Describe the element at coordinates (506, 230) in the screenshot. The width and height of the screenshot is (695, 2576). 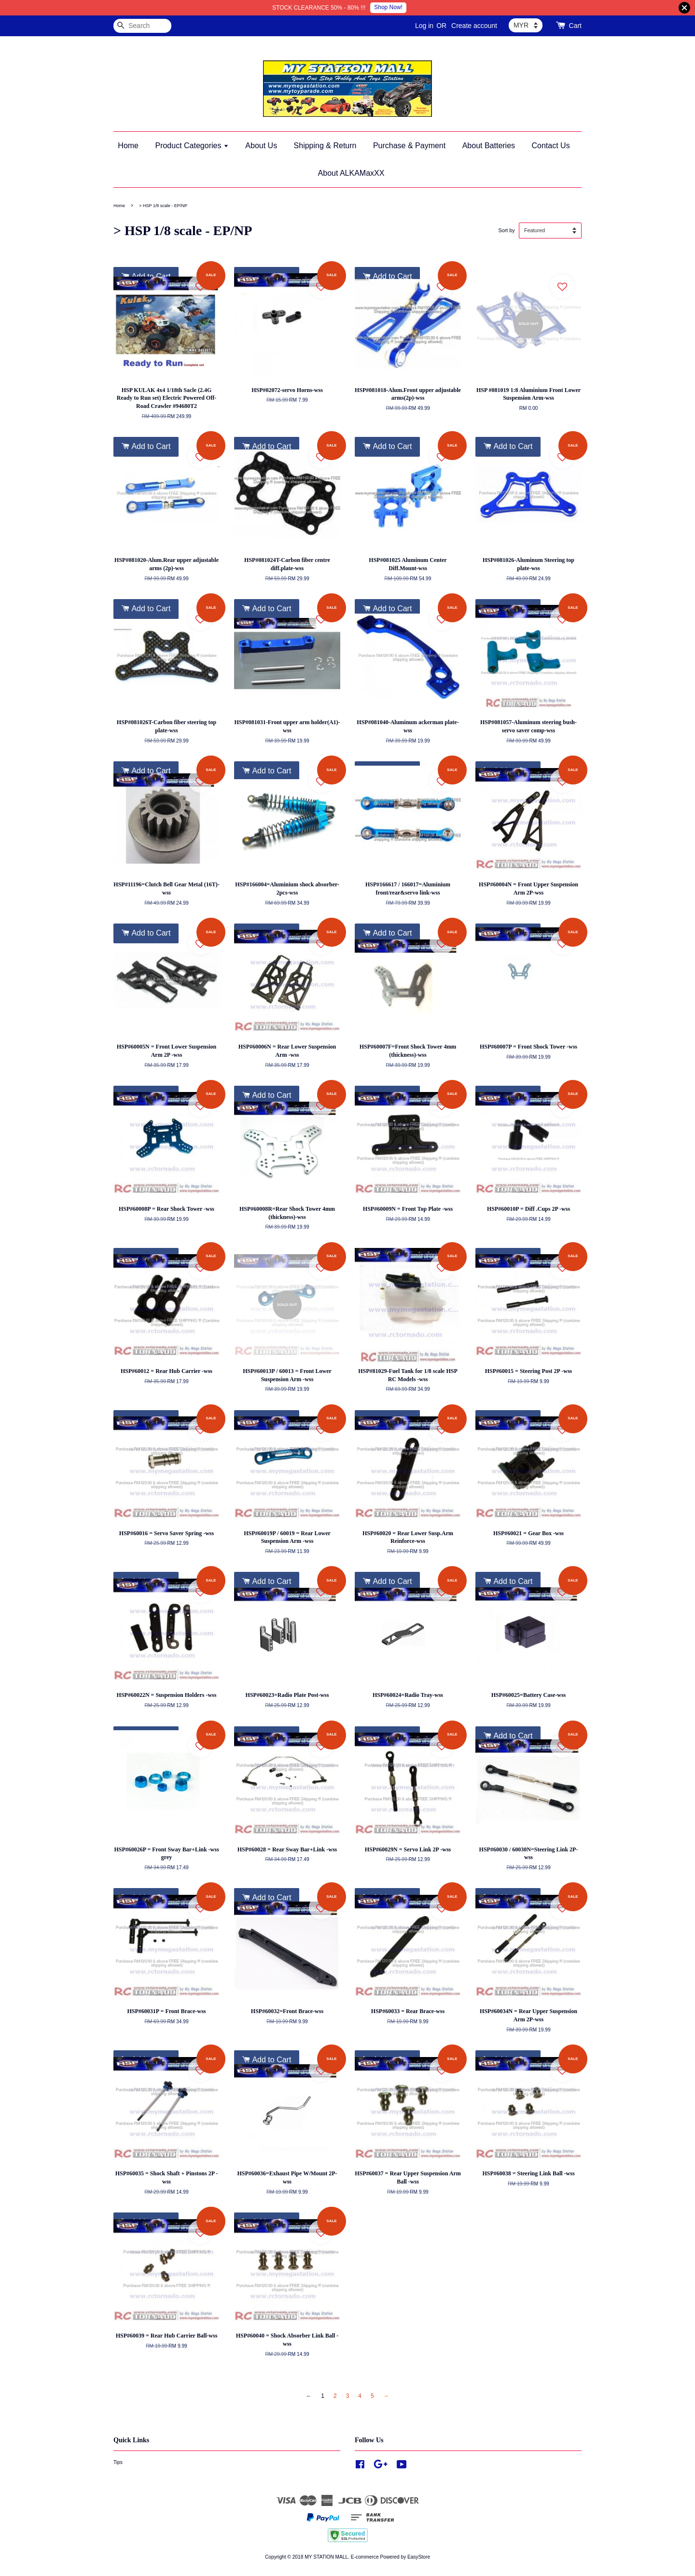
I see `Sort by` at that location.